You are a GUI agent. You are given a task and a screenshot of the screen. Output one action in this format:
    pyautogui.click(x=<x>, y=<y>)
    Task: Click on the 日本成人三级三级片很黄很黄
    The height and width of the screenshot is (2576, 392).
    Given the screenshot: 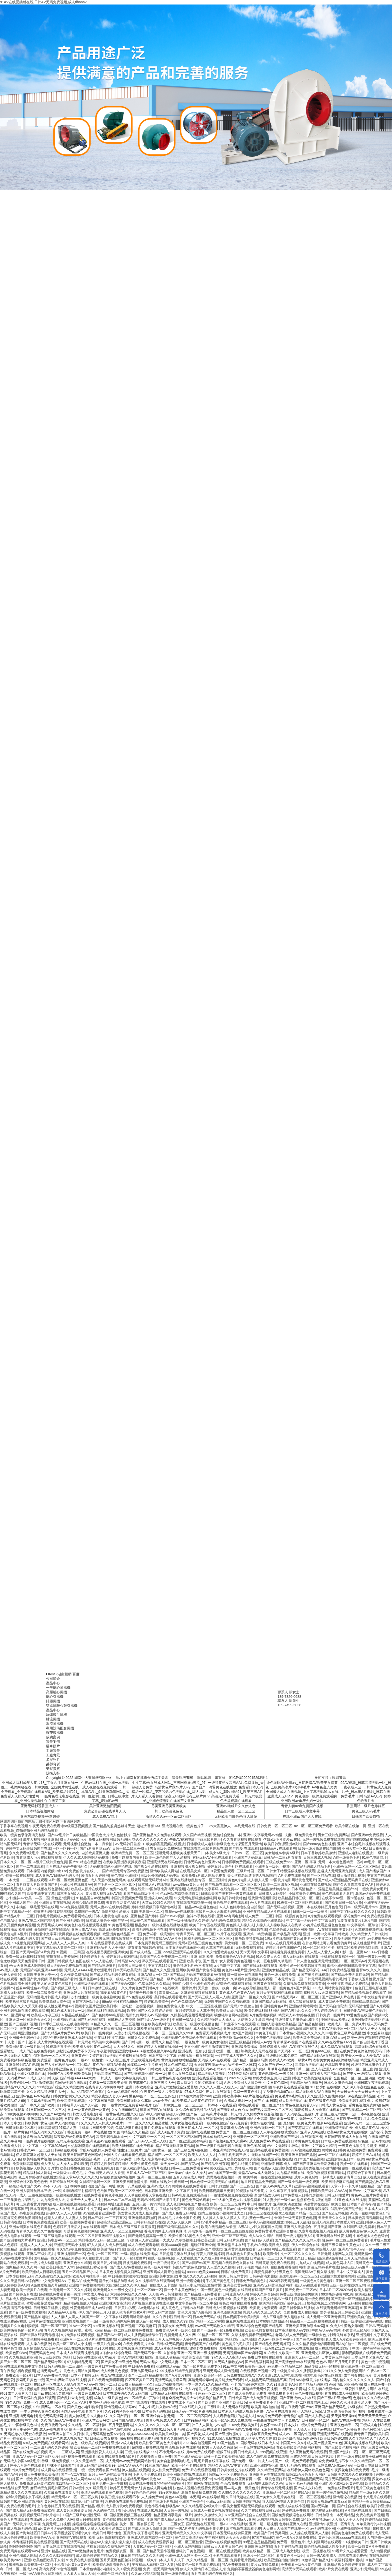 What is the action you would take?
    pyautogui.click(x=132, y=2227)
    